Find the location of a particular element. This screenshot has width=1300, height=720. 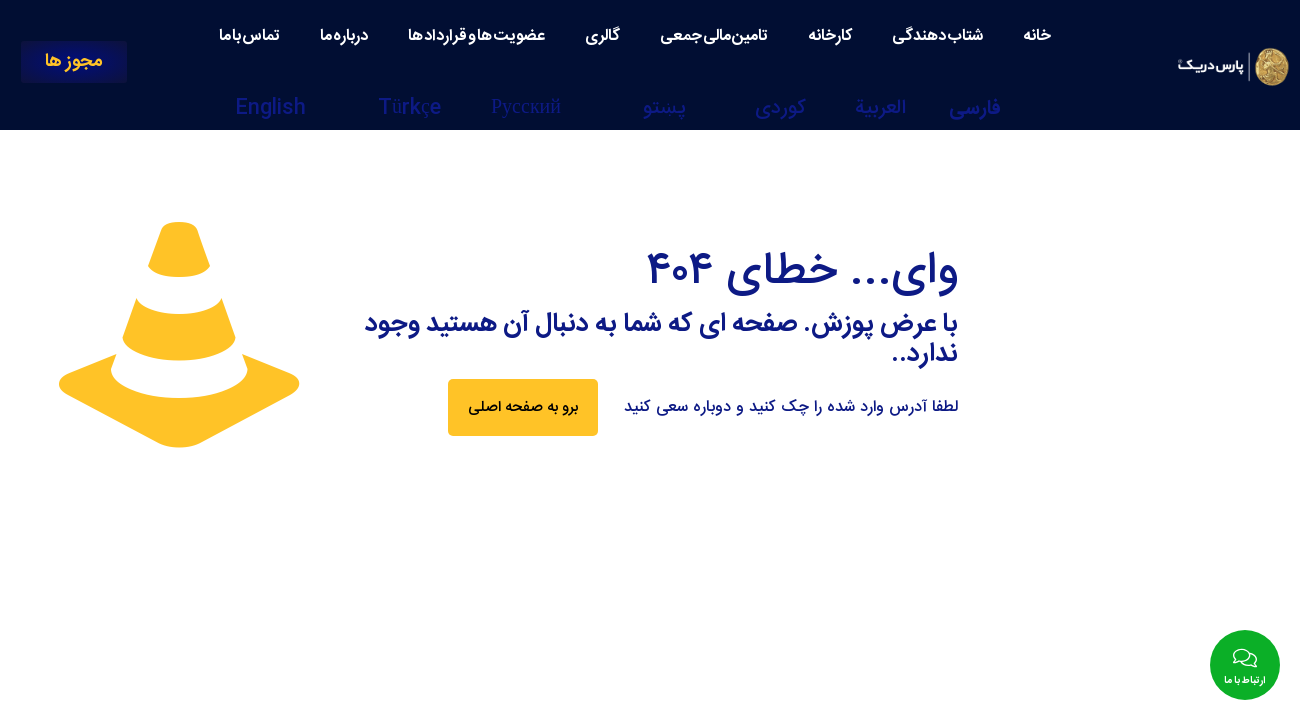

خانه is located at coordinates (1037, 36).